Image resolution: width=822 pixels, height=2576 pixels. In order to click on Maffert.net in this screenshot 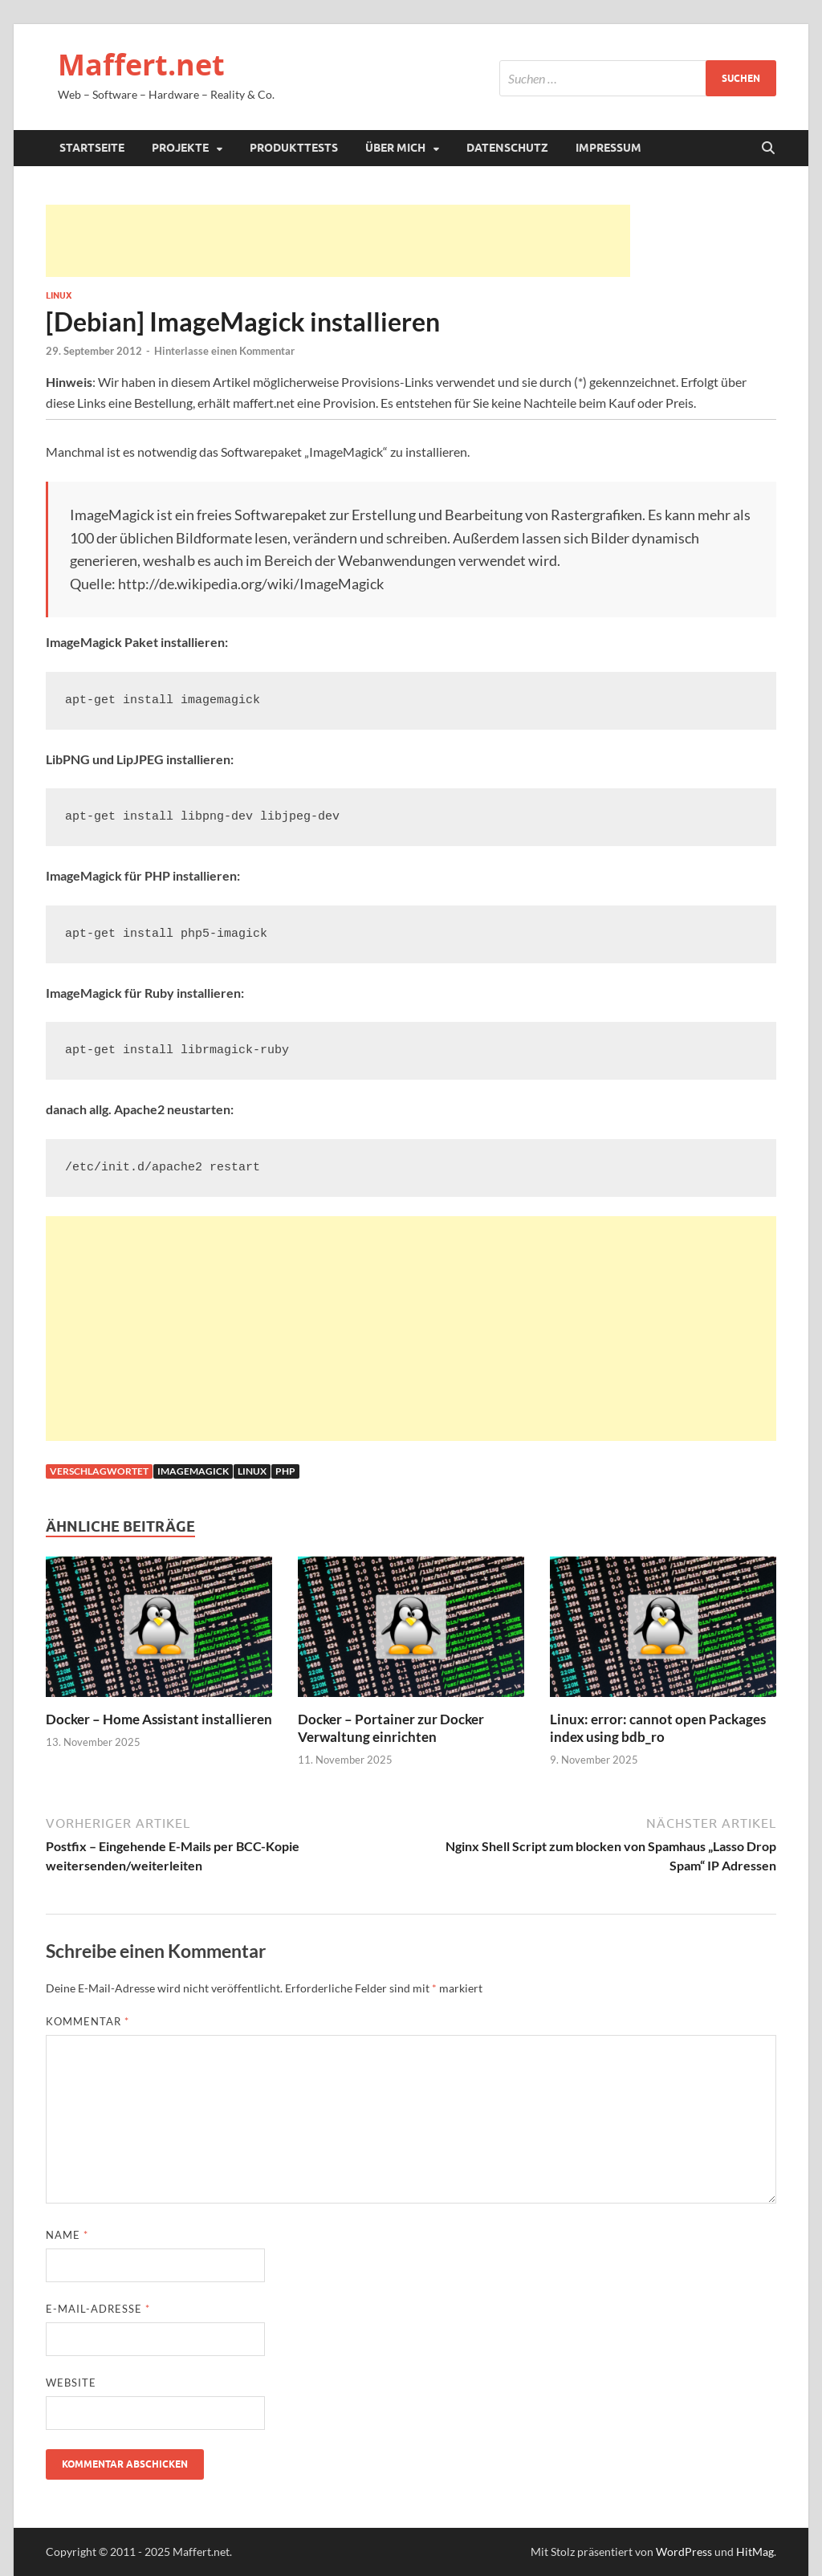, I will do `click(141, 64)`.